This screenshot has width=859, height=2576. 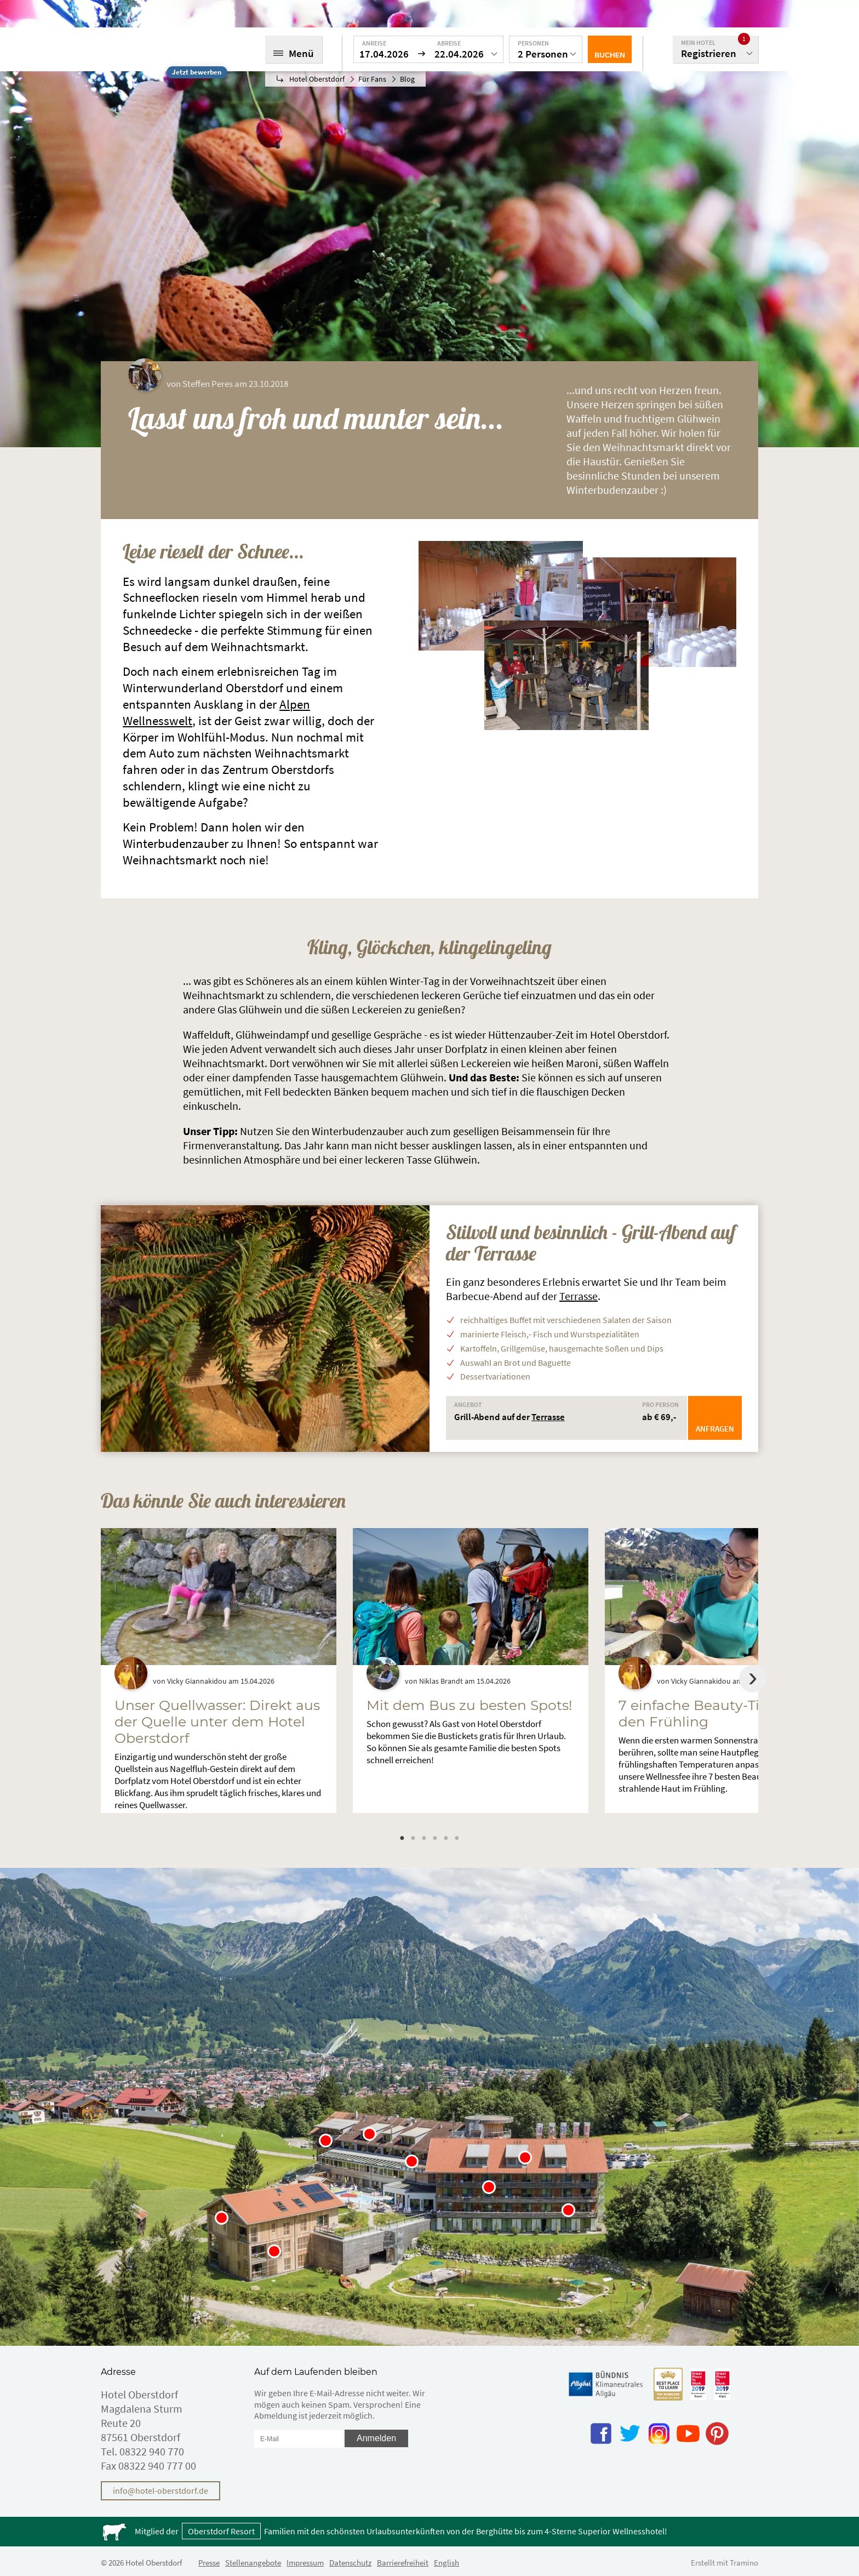 I want to click on Barrierefreiheit, so click(x=402, y=2562).